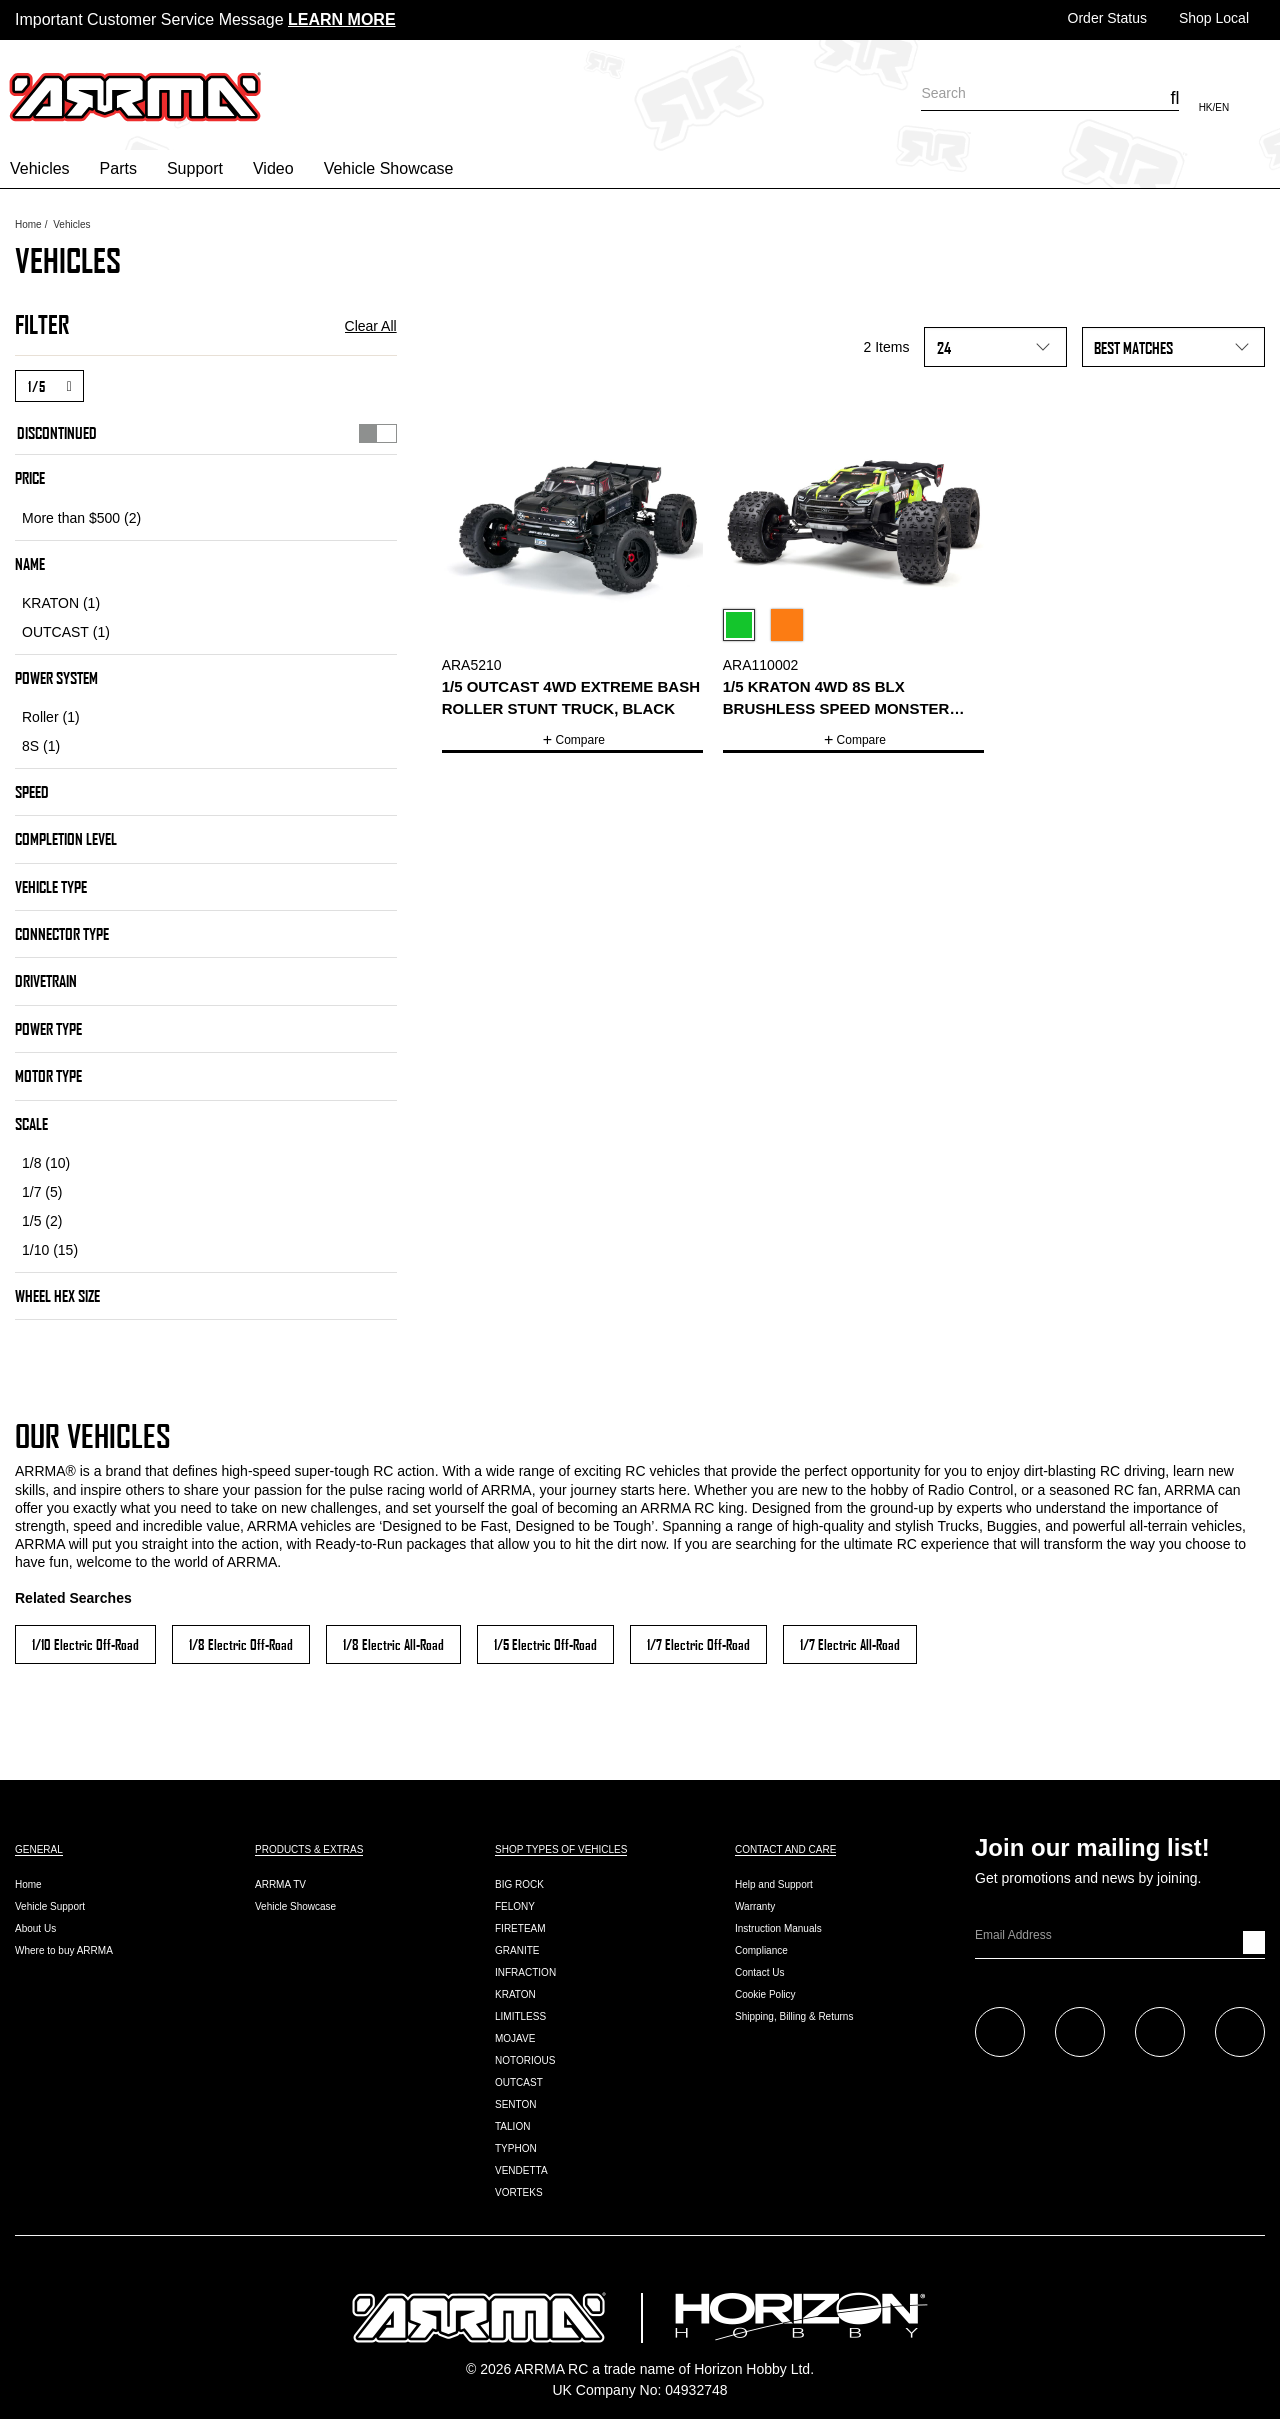 The image size is (1280, 2419). Describe the element at coordinates (517, 1950) in the screenshot. I see `GRANITE` at that location.